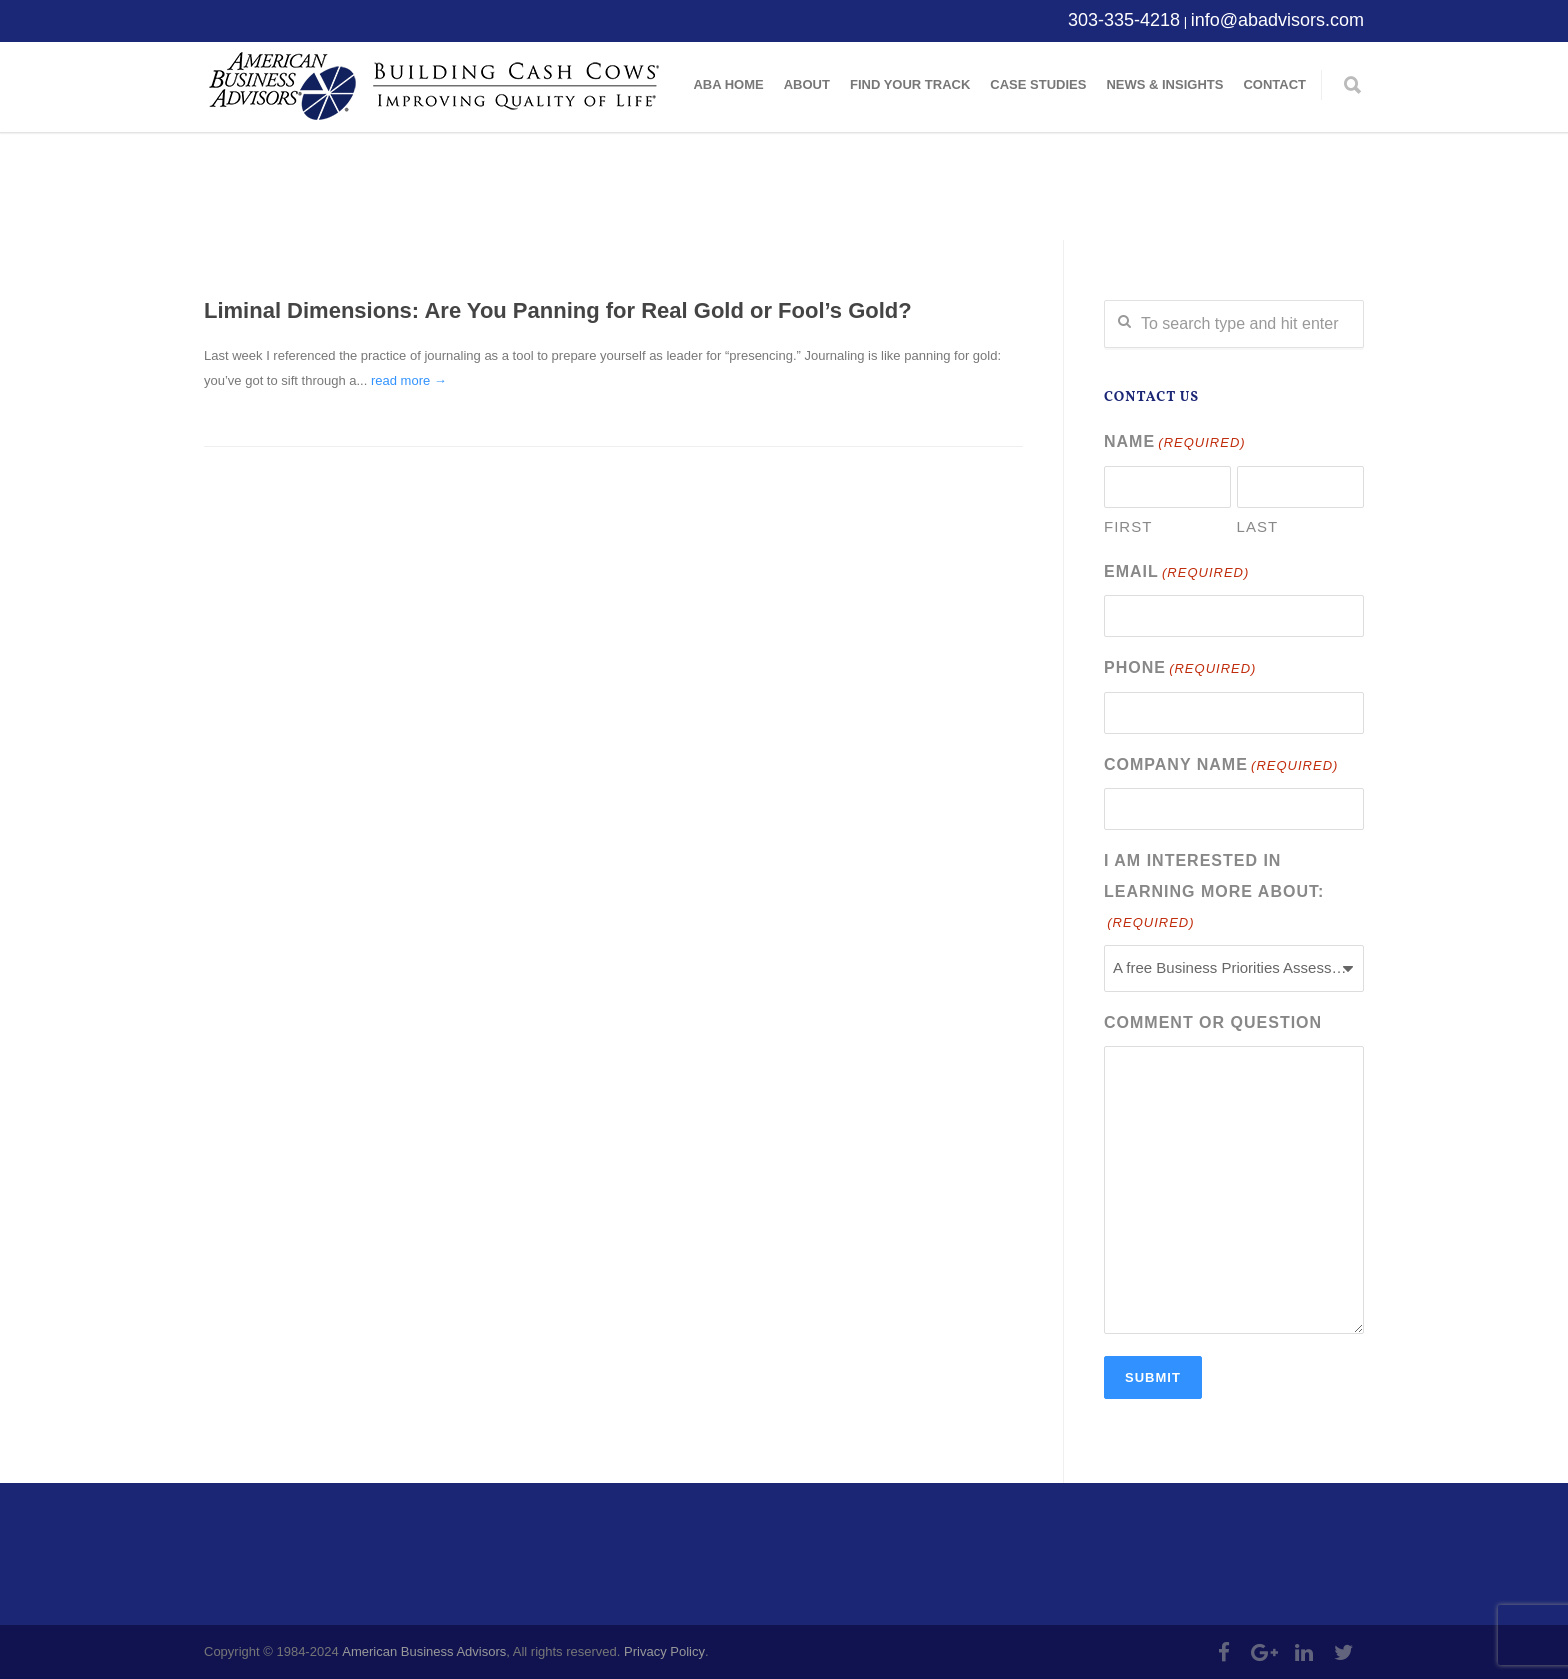  Describe the element at coordinates (1124, 20) in the screenshot. I see `303-335-4218` at that location.